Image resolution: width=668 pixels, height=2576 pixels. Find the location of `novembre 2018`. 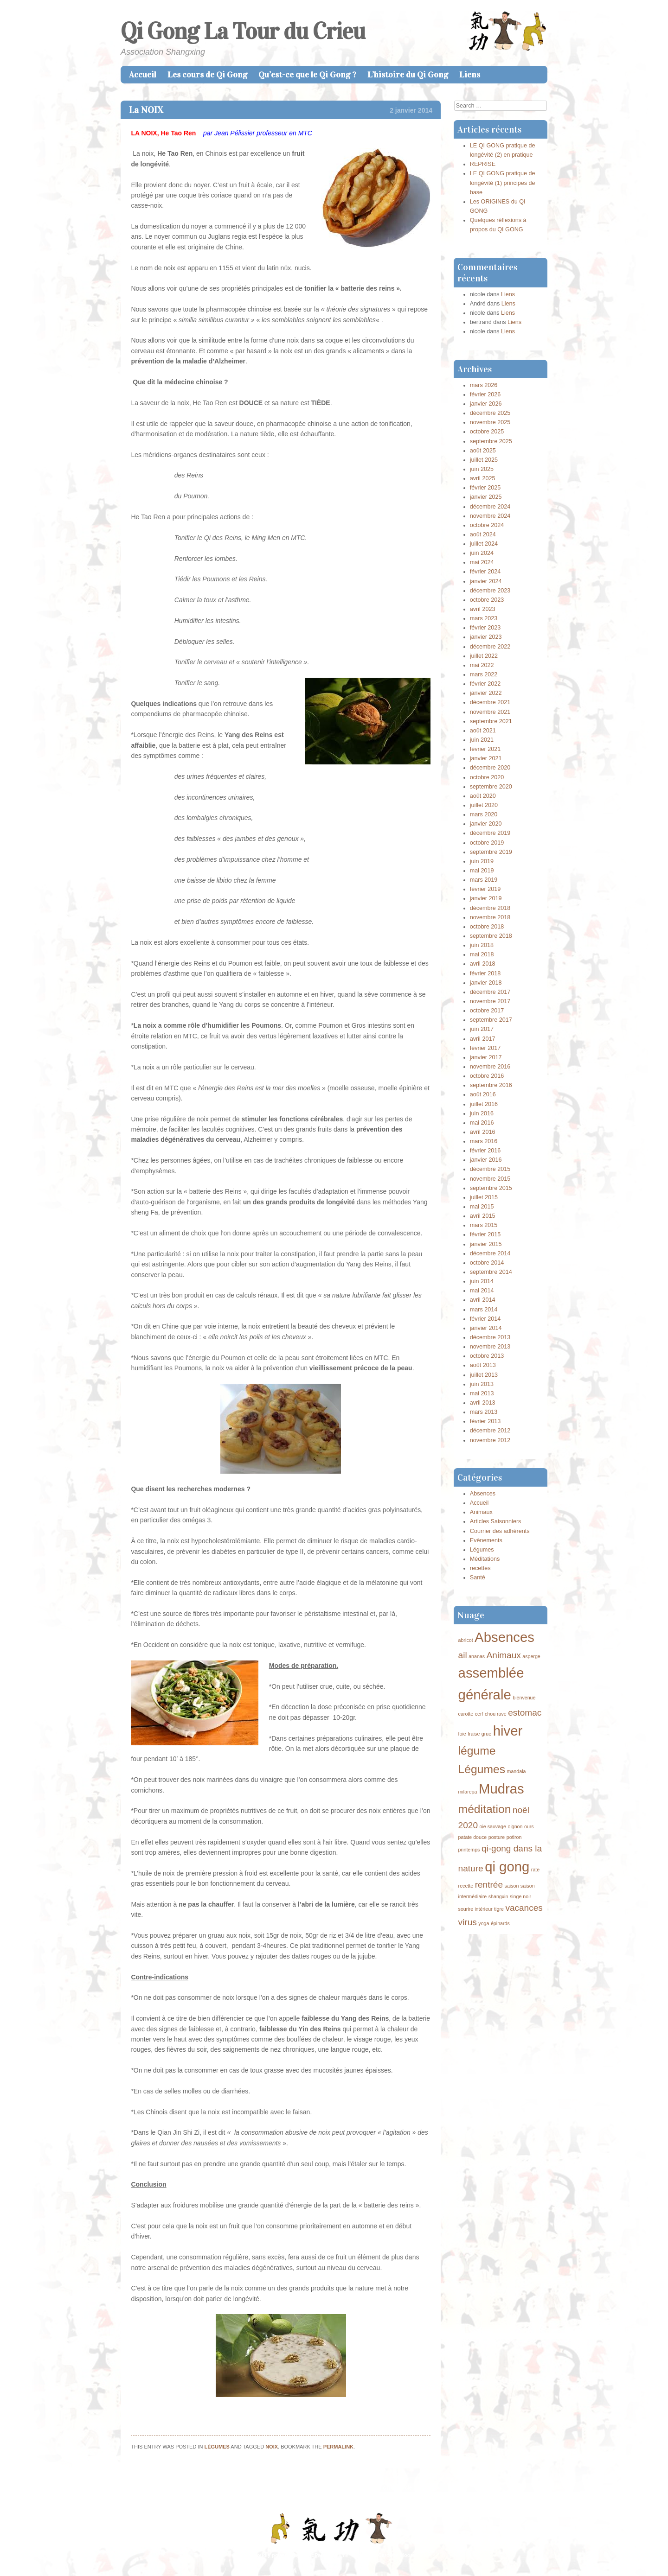

novembre 2018 is located at coordinates (490, 917).